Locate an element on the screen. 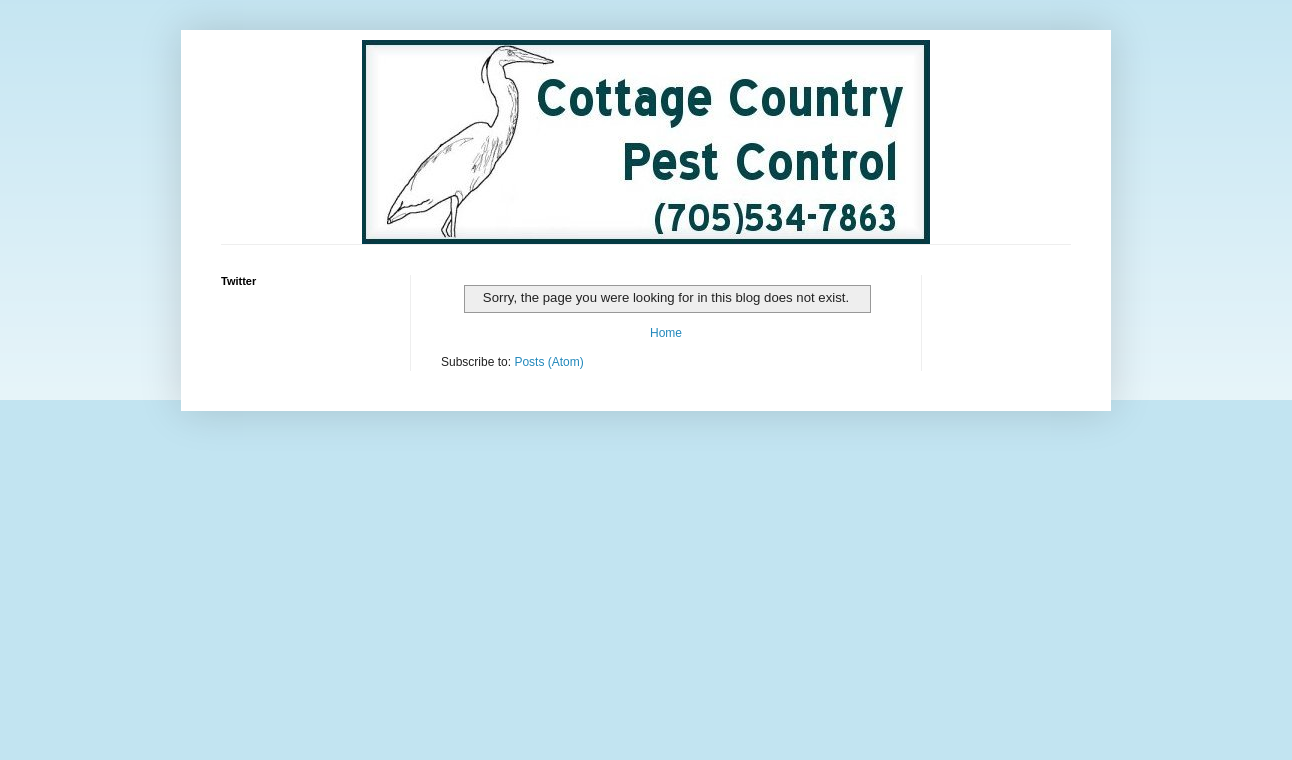  Home is located at coordinates (666, 333).